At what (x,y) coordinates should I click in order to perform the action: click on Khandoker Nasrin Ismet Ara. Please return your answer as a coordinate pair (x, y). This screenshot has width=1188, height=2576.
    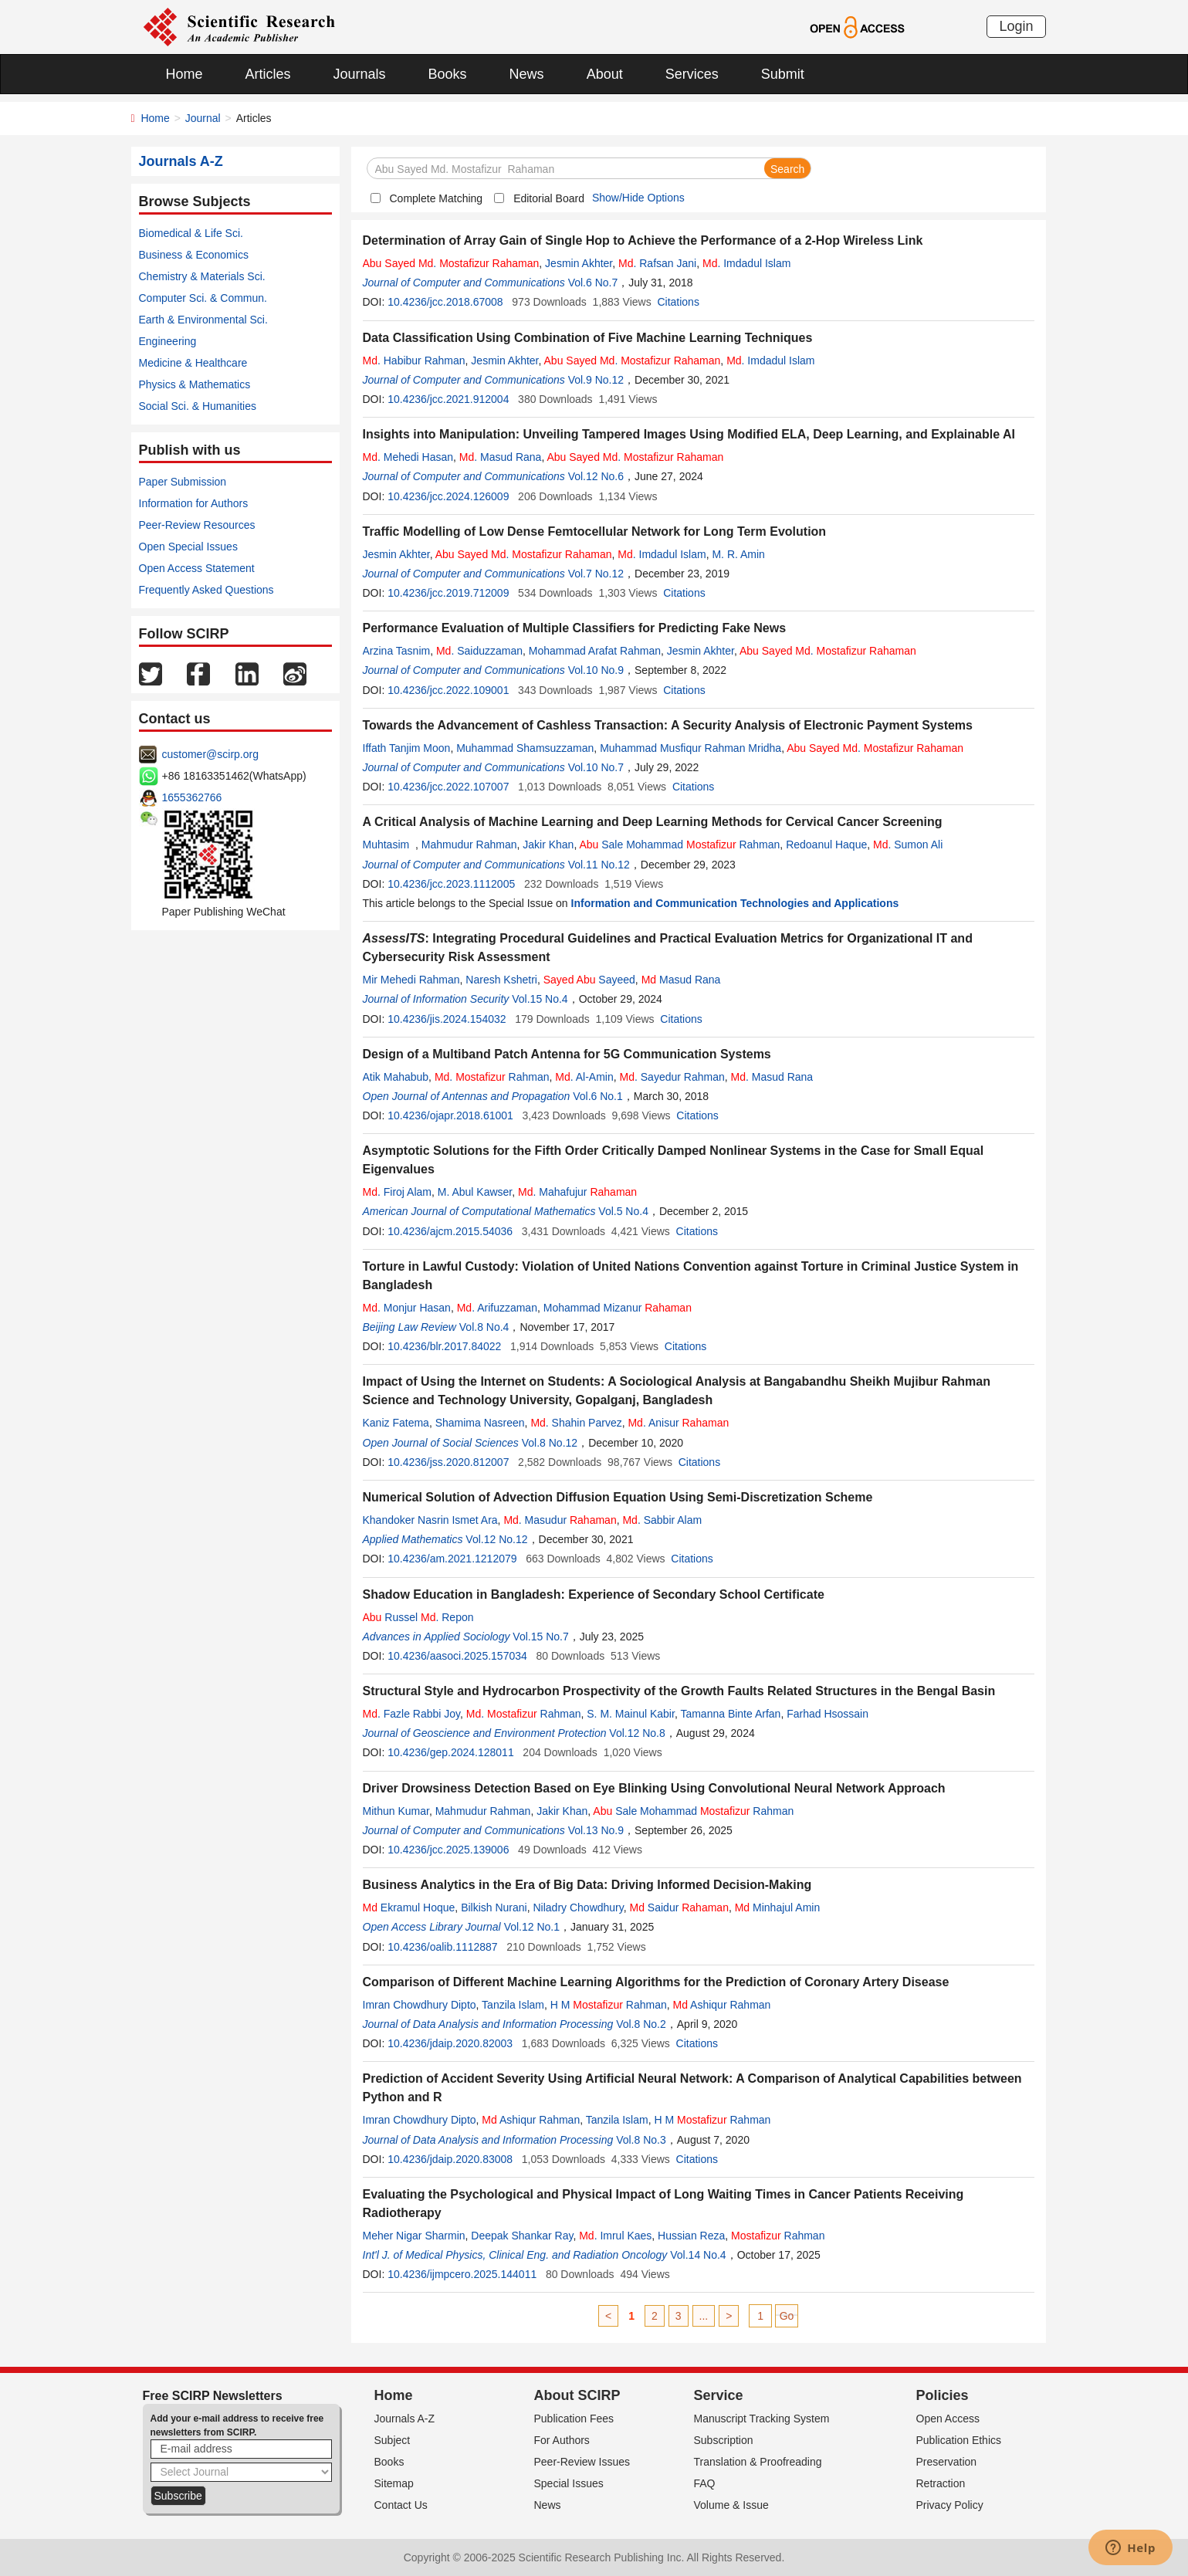
    Looking at the image, I should click on (430, 1520).